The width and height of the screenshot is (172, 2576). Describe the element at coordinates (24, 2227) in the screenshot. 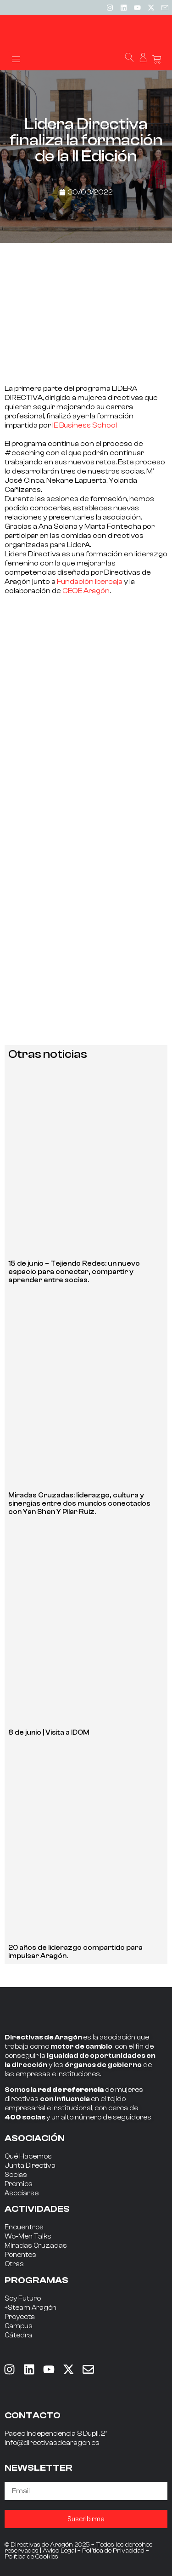

I see `Encuentros` at that location.